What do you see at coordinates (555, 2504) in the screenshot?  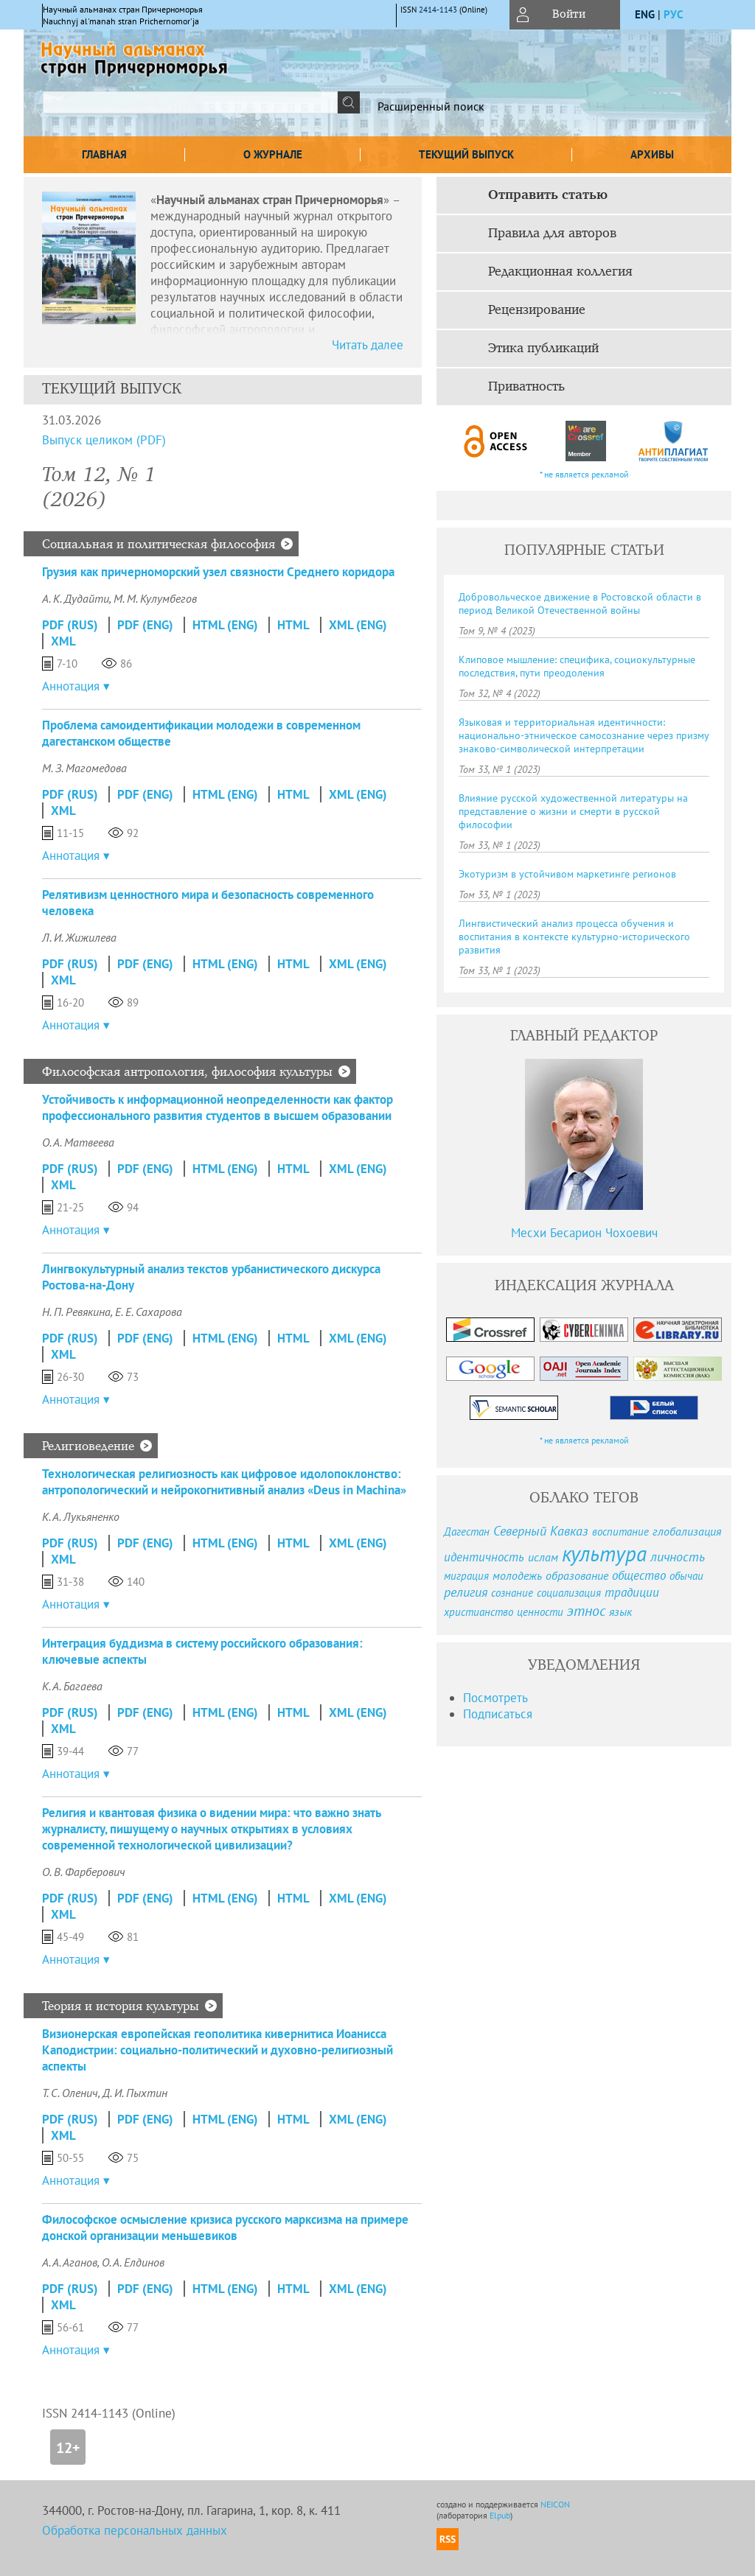 I see `NEICON` at bounding box center [555, 2504].